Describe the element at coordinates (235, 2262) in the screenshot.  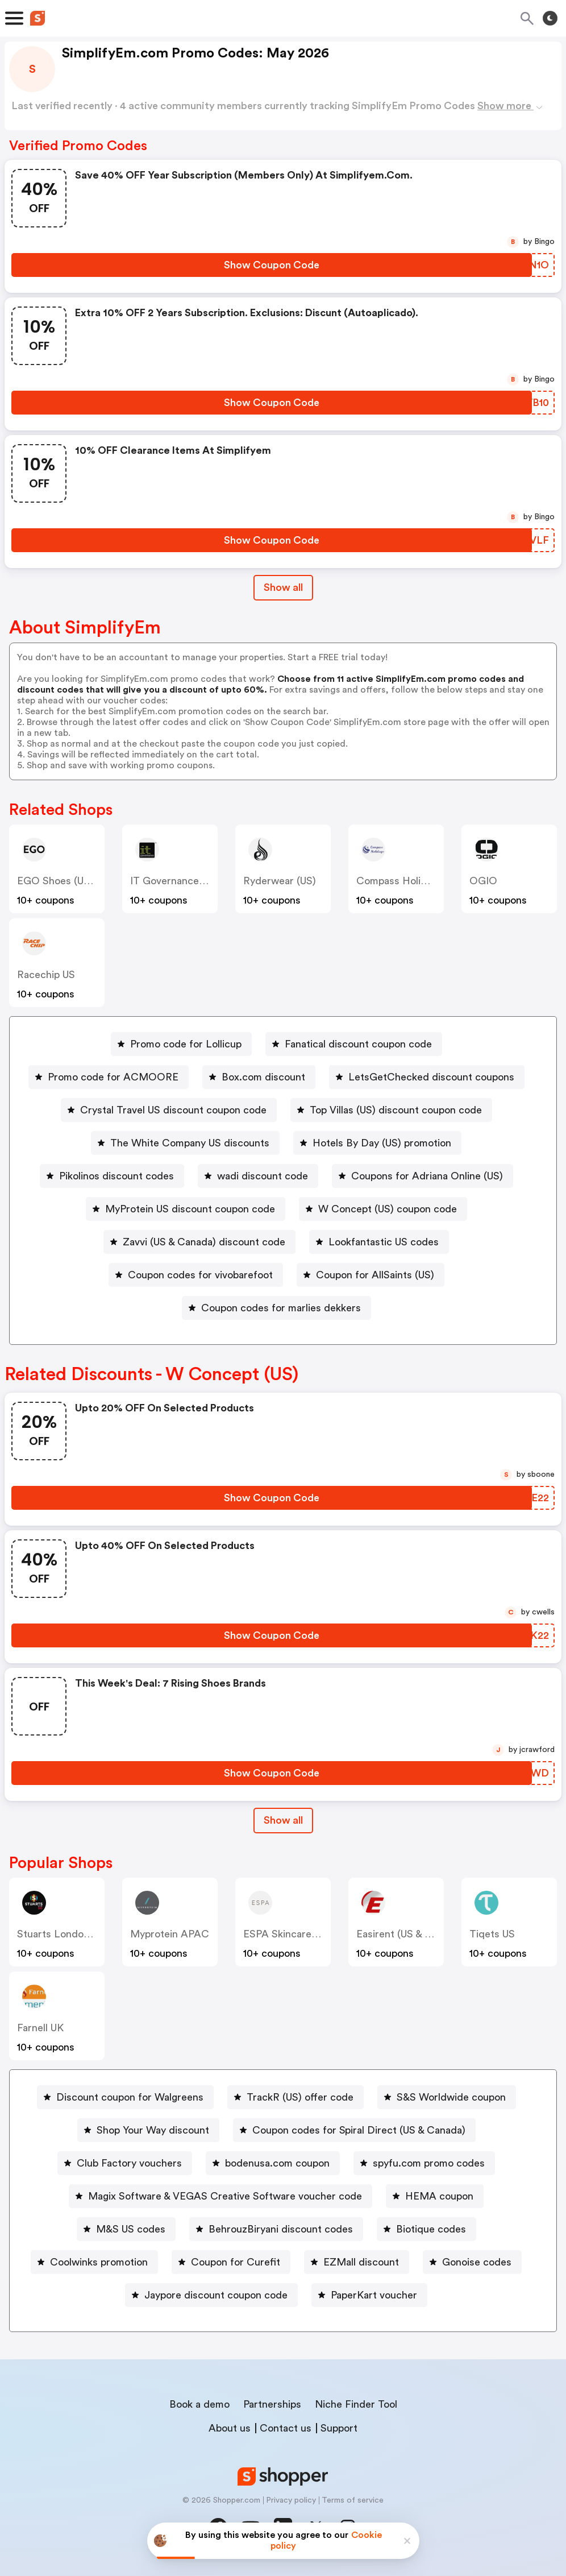
I see `Coupon for Curefit` at that location.